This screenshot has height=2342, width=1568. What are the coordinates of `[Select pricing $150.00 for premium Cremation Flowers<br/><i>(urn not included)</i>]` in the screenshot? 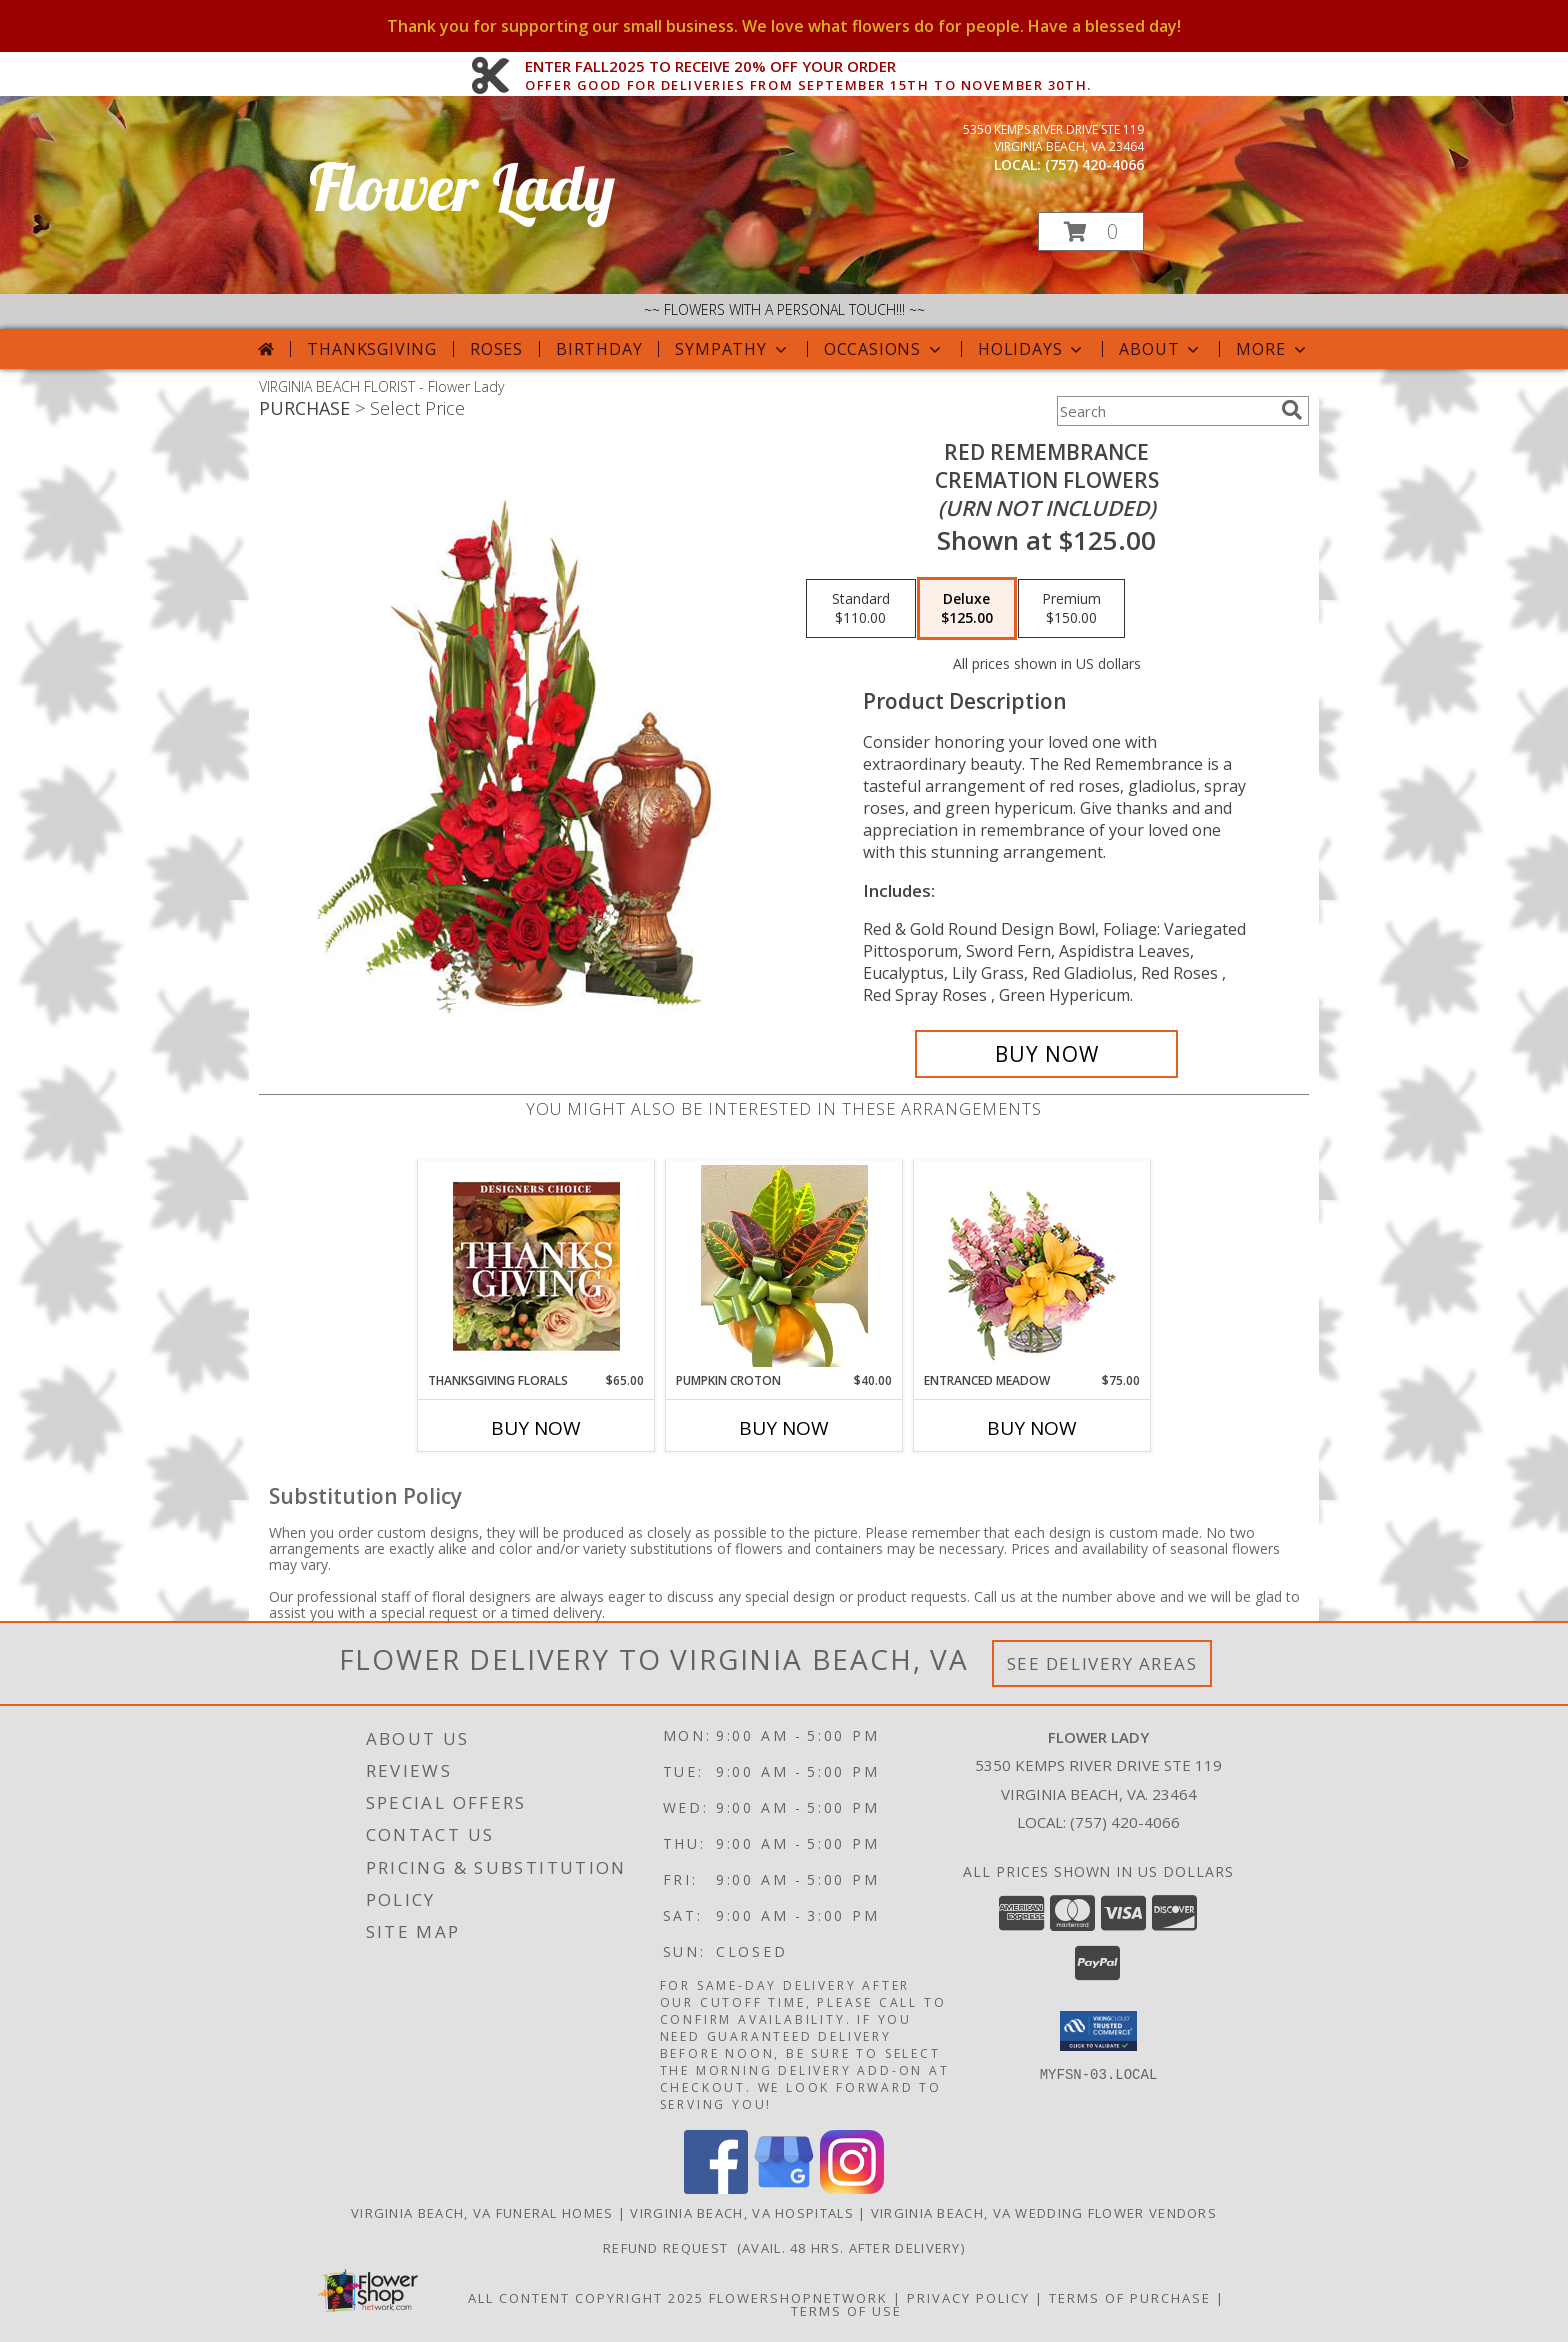 It's located at (1071, 609).